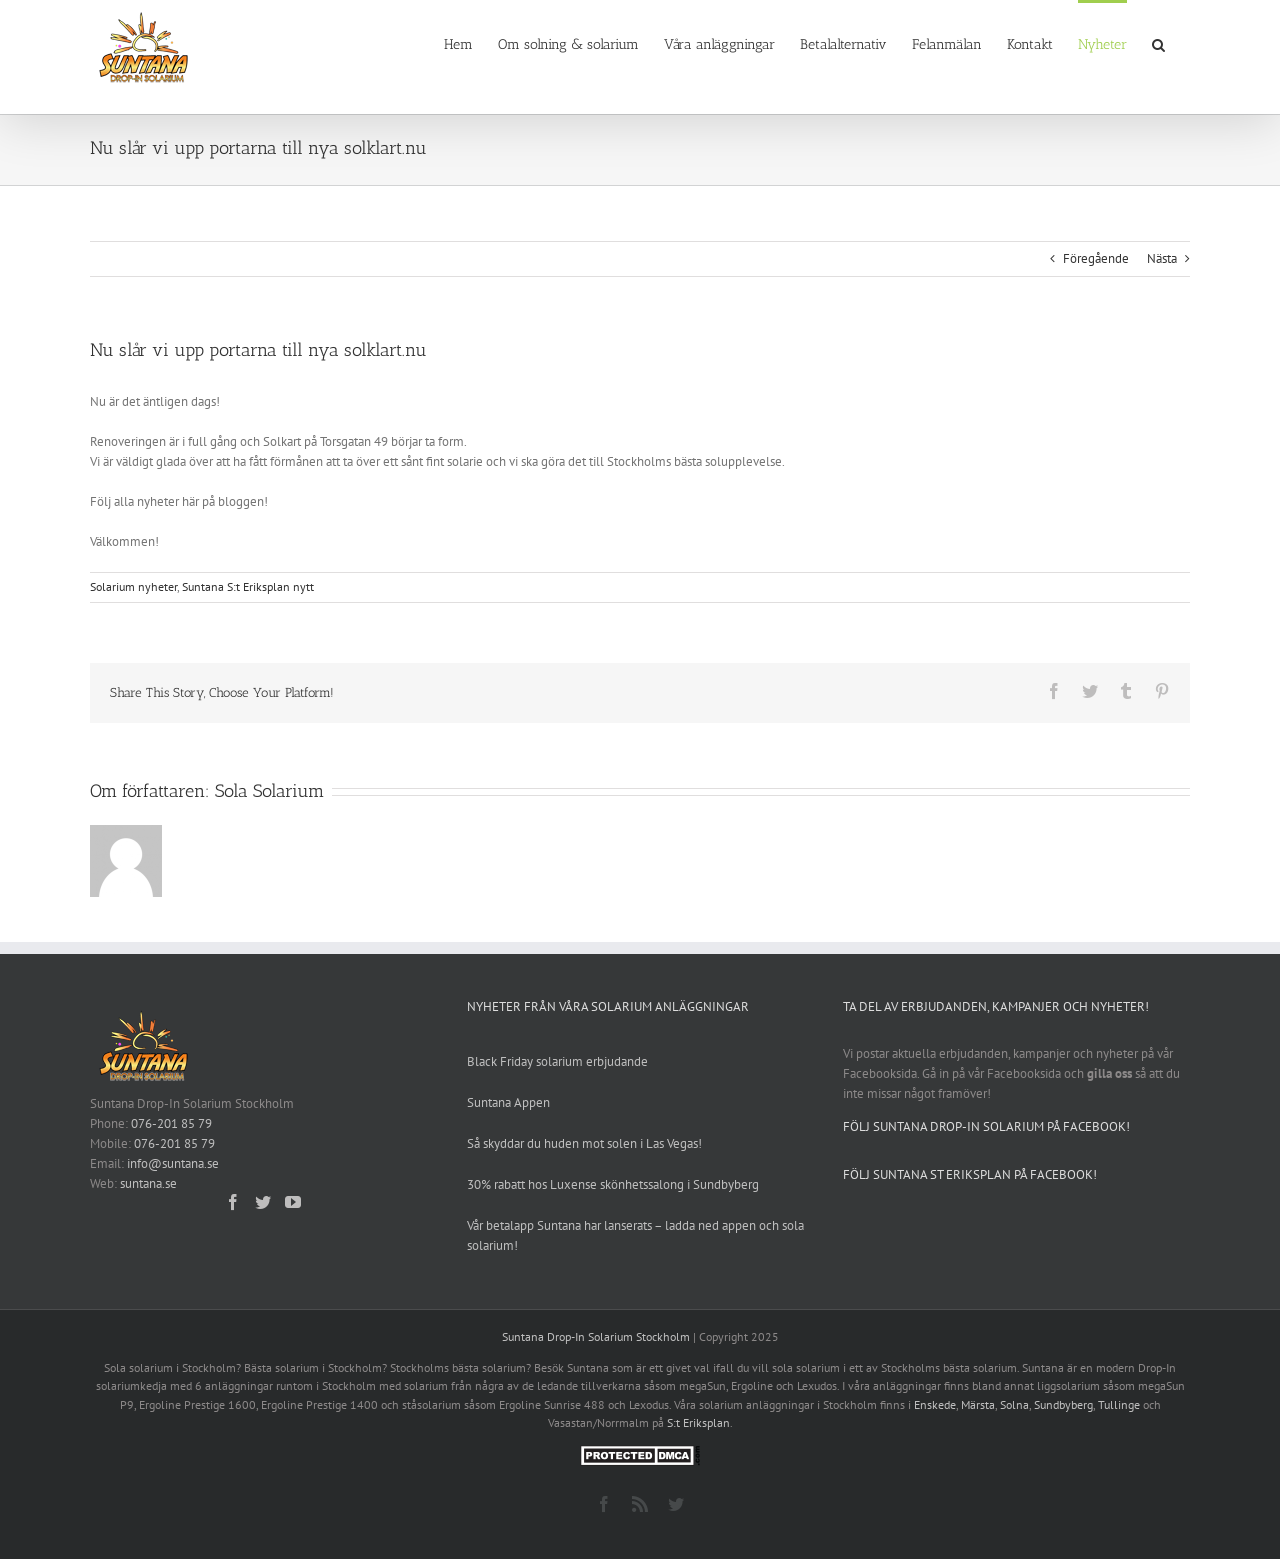 This screenshot has width=1280, height=1563. Describe the element at coordinates (698, 1422) in the screenshot. I see `S:t Eriksplan` at that location.